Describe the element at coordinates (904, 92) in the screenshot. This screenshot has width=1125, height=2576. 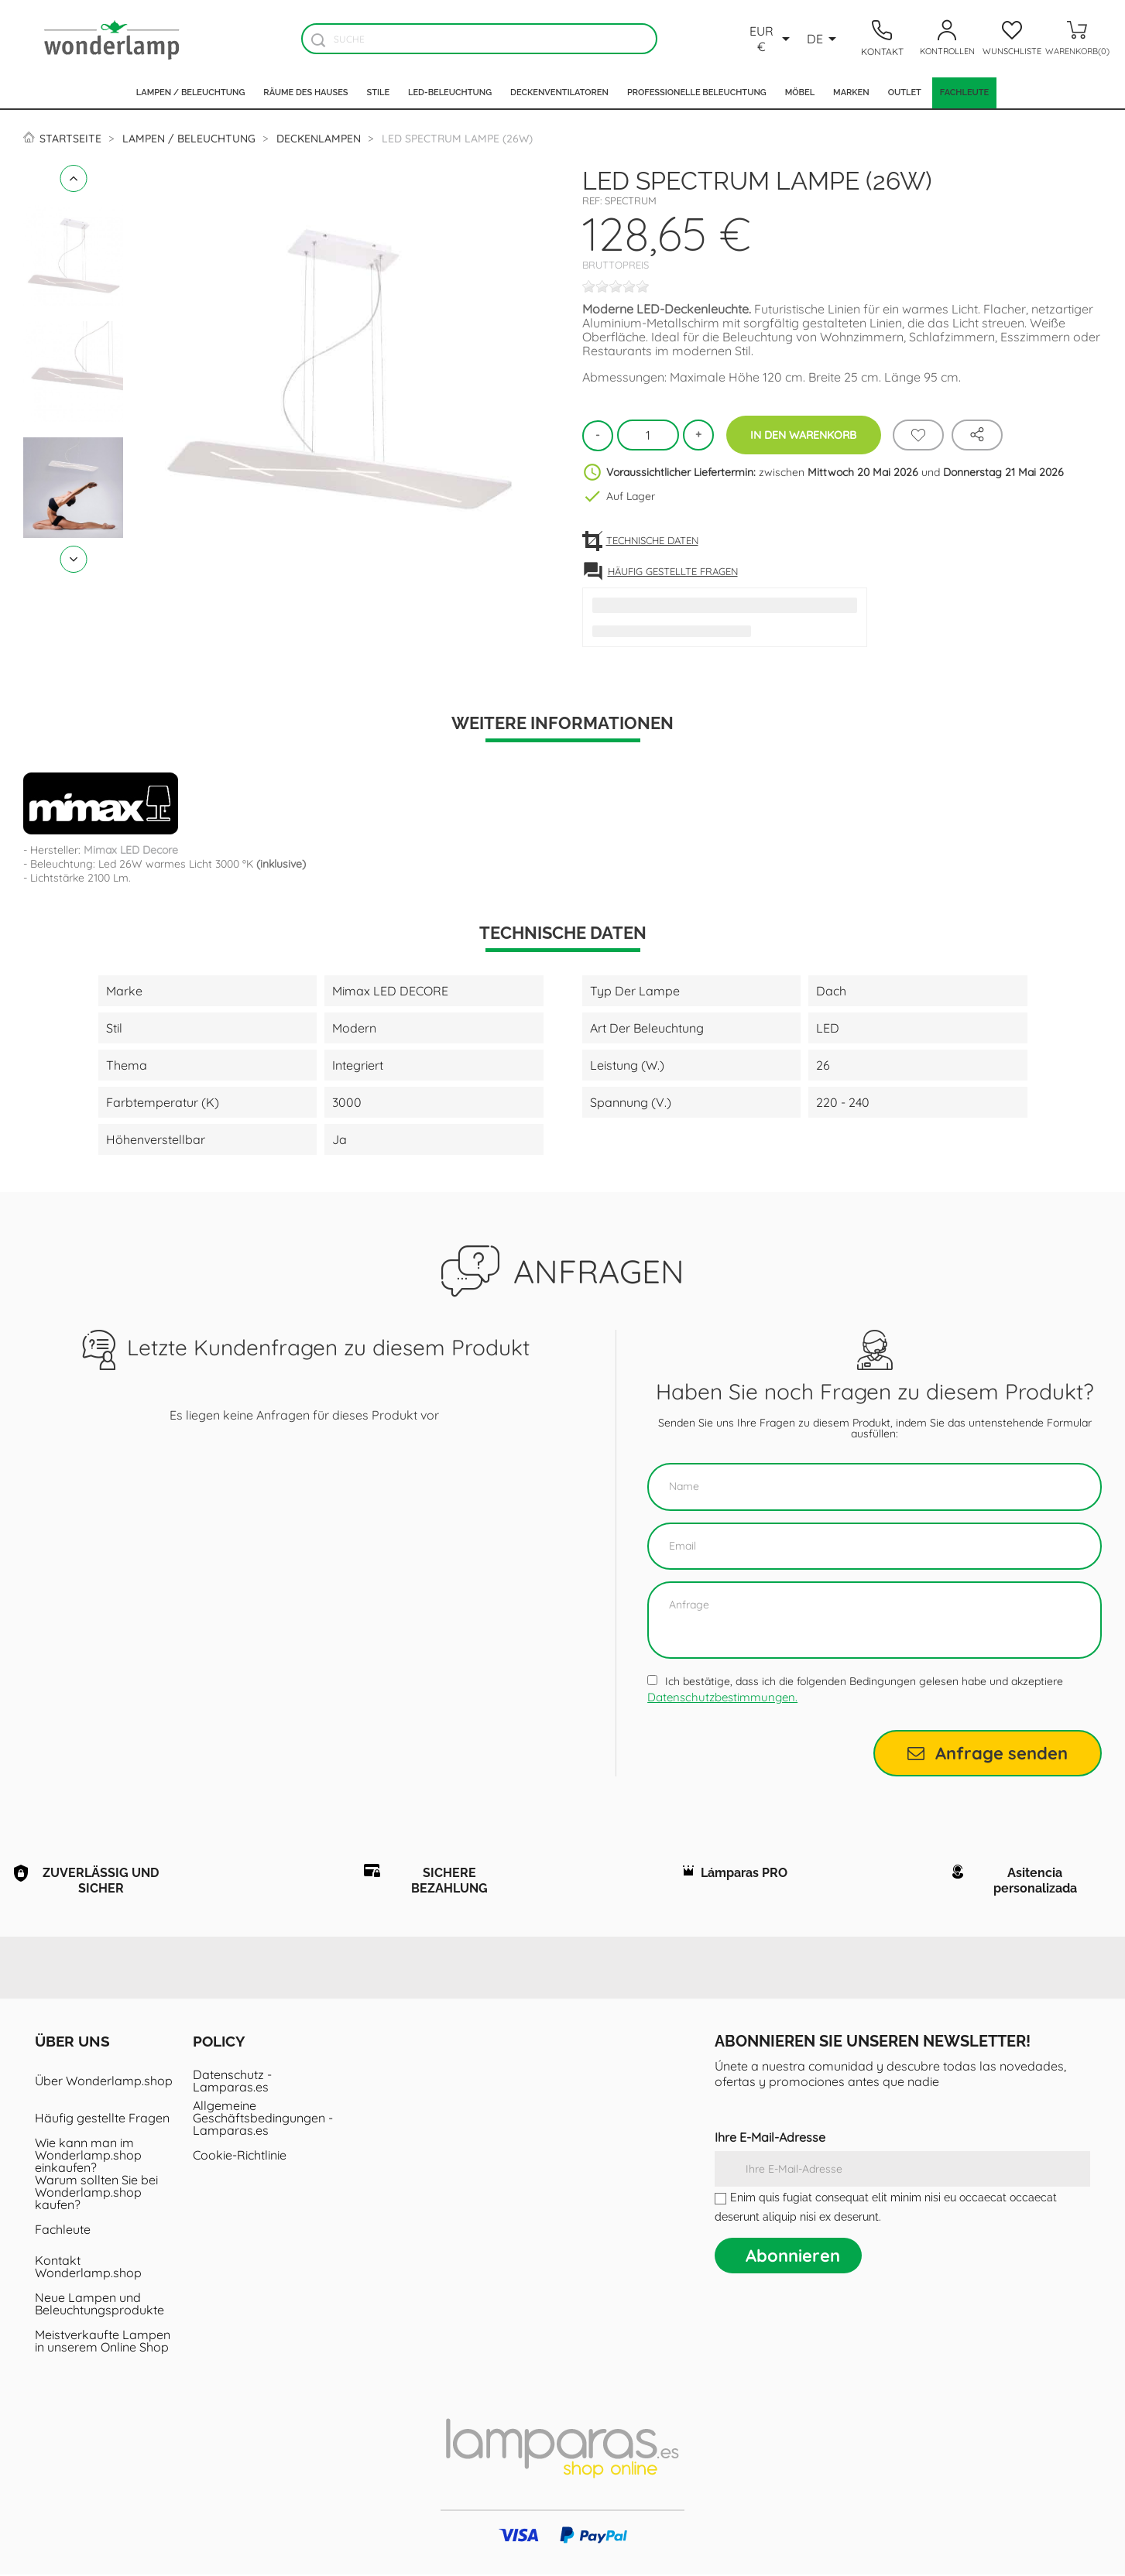
I see `Outlet` at that location.